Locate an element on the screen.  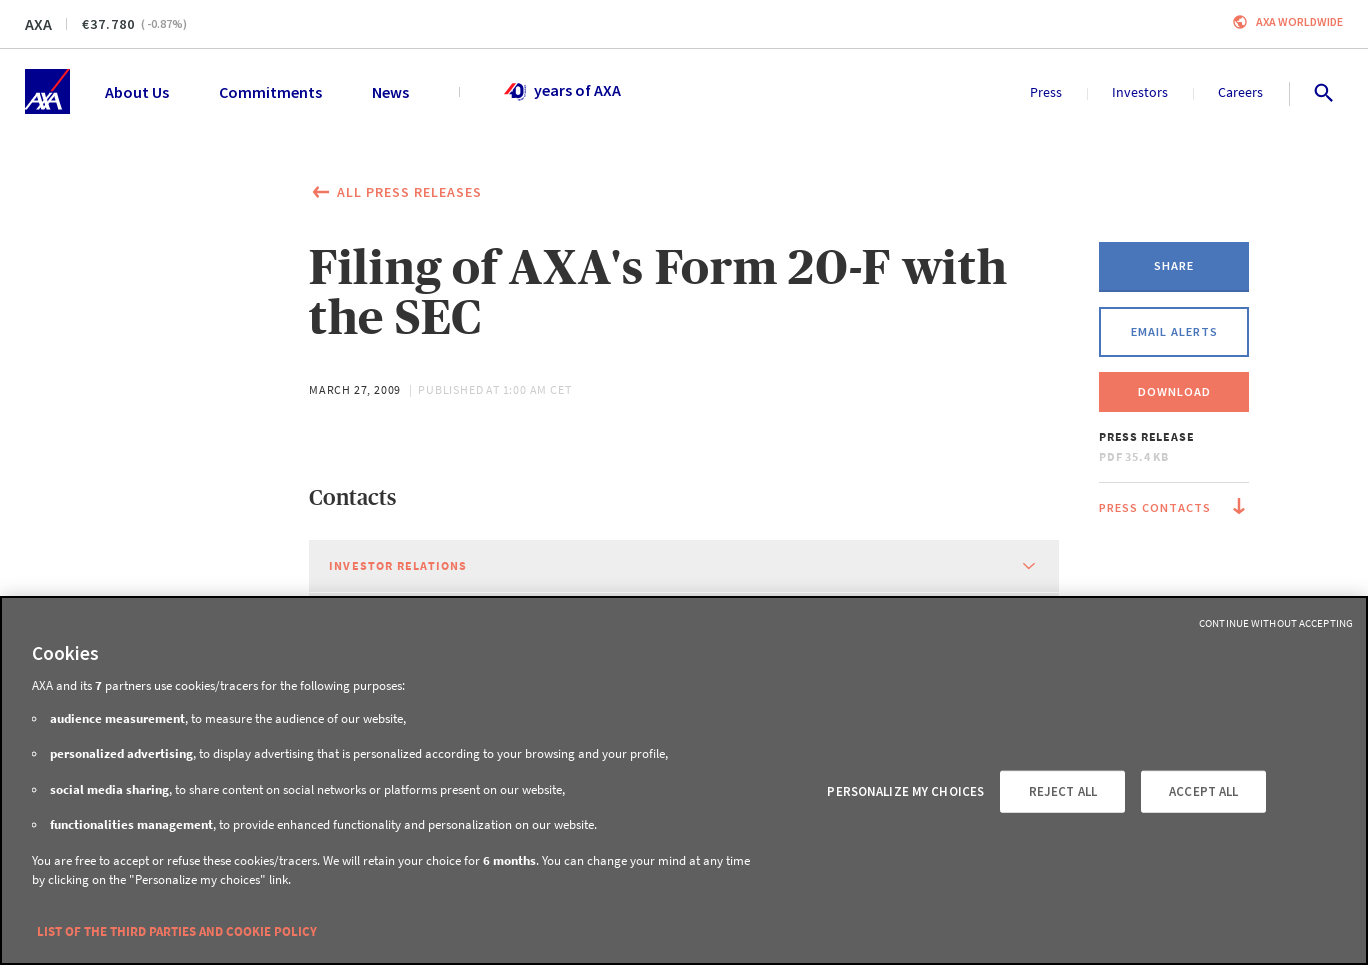
PERSONALIZE MY CHOICES is located at coordinates (905, 791).